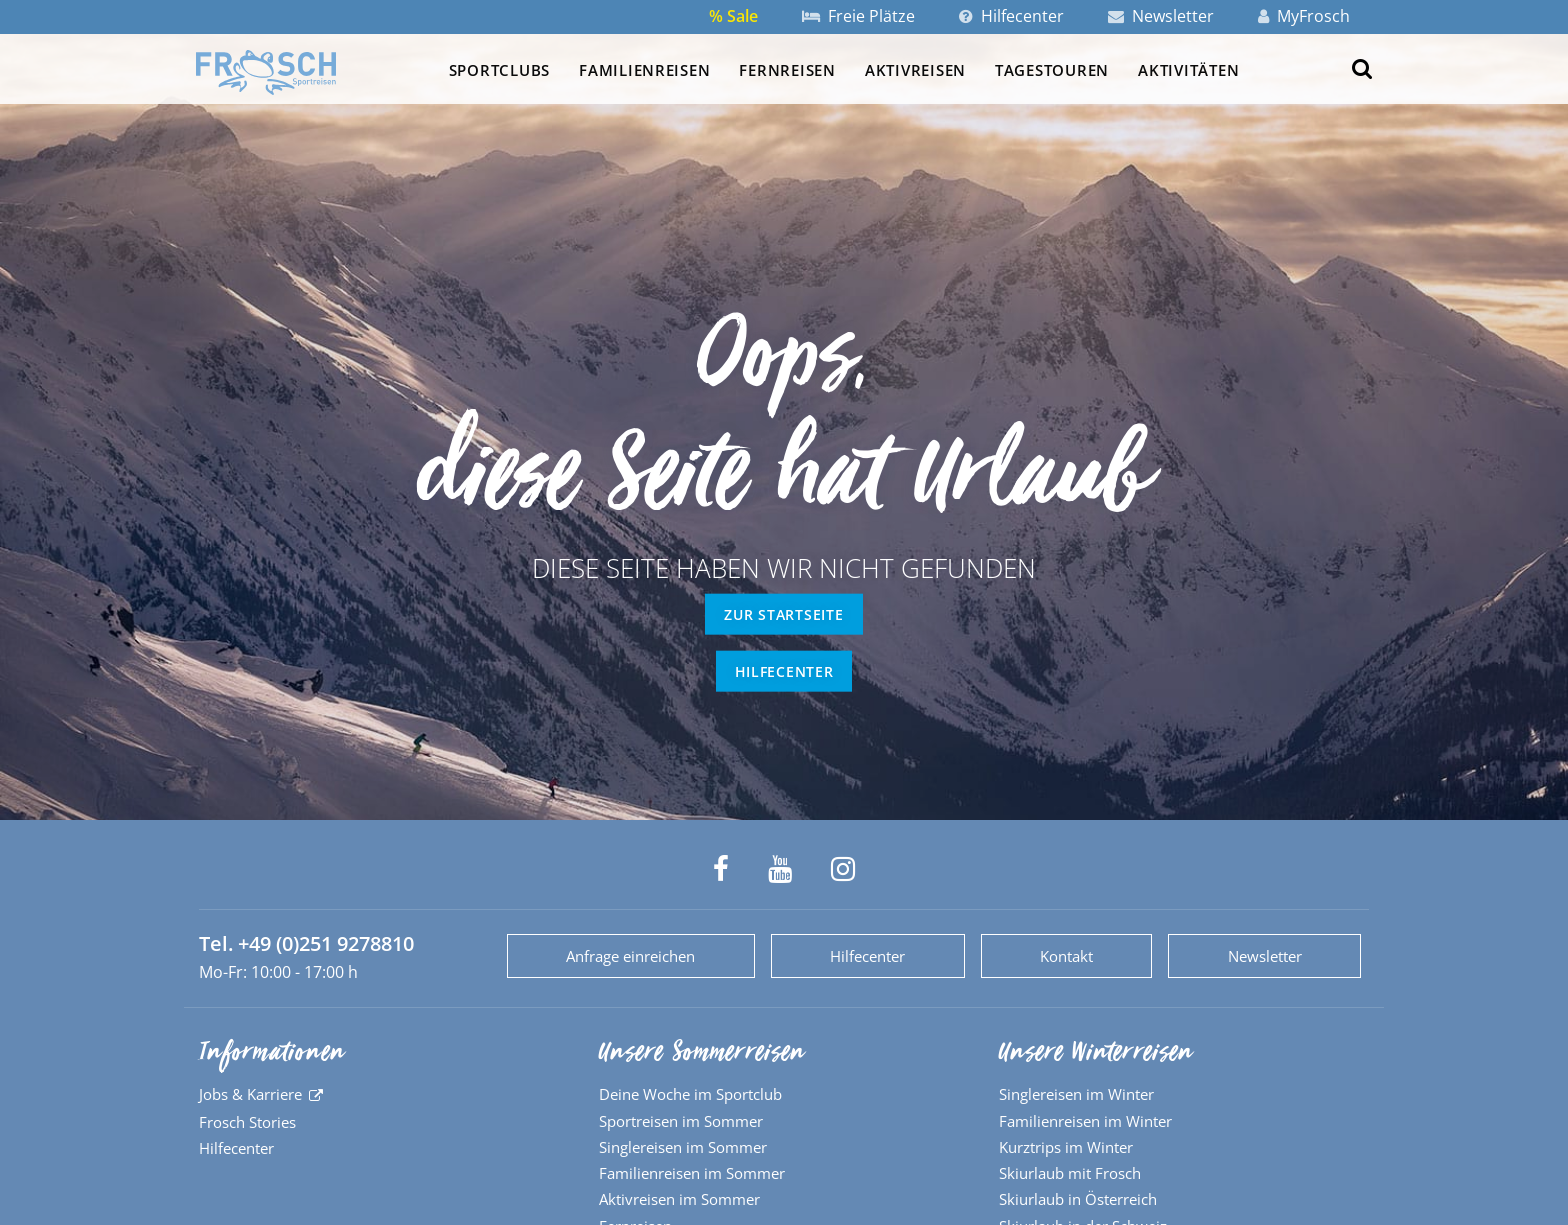 This screenshot has height=1225, width=1568. What do you see at coordinates (1066, 1147) in the screenshot?
I see `Kurztrips im Winter` at bounding box center [1066, 1147].